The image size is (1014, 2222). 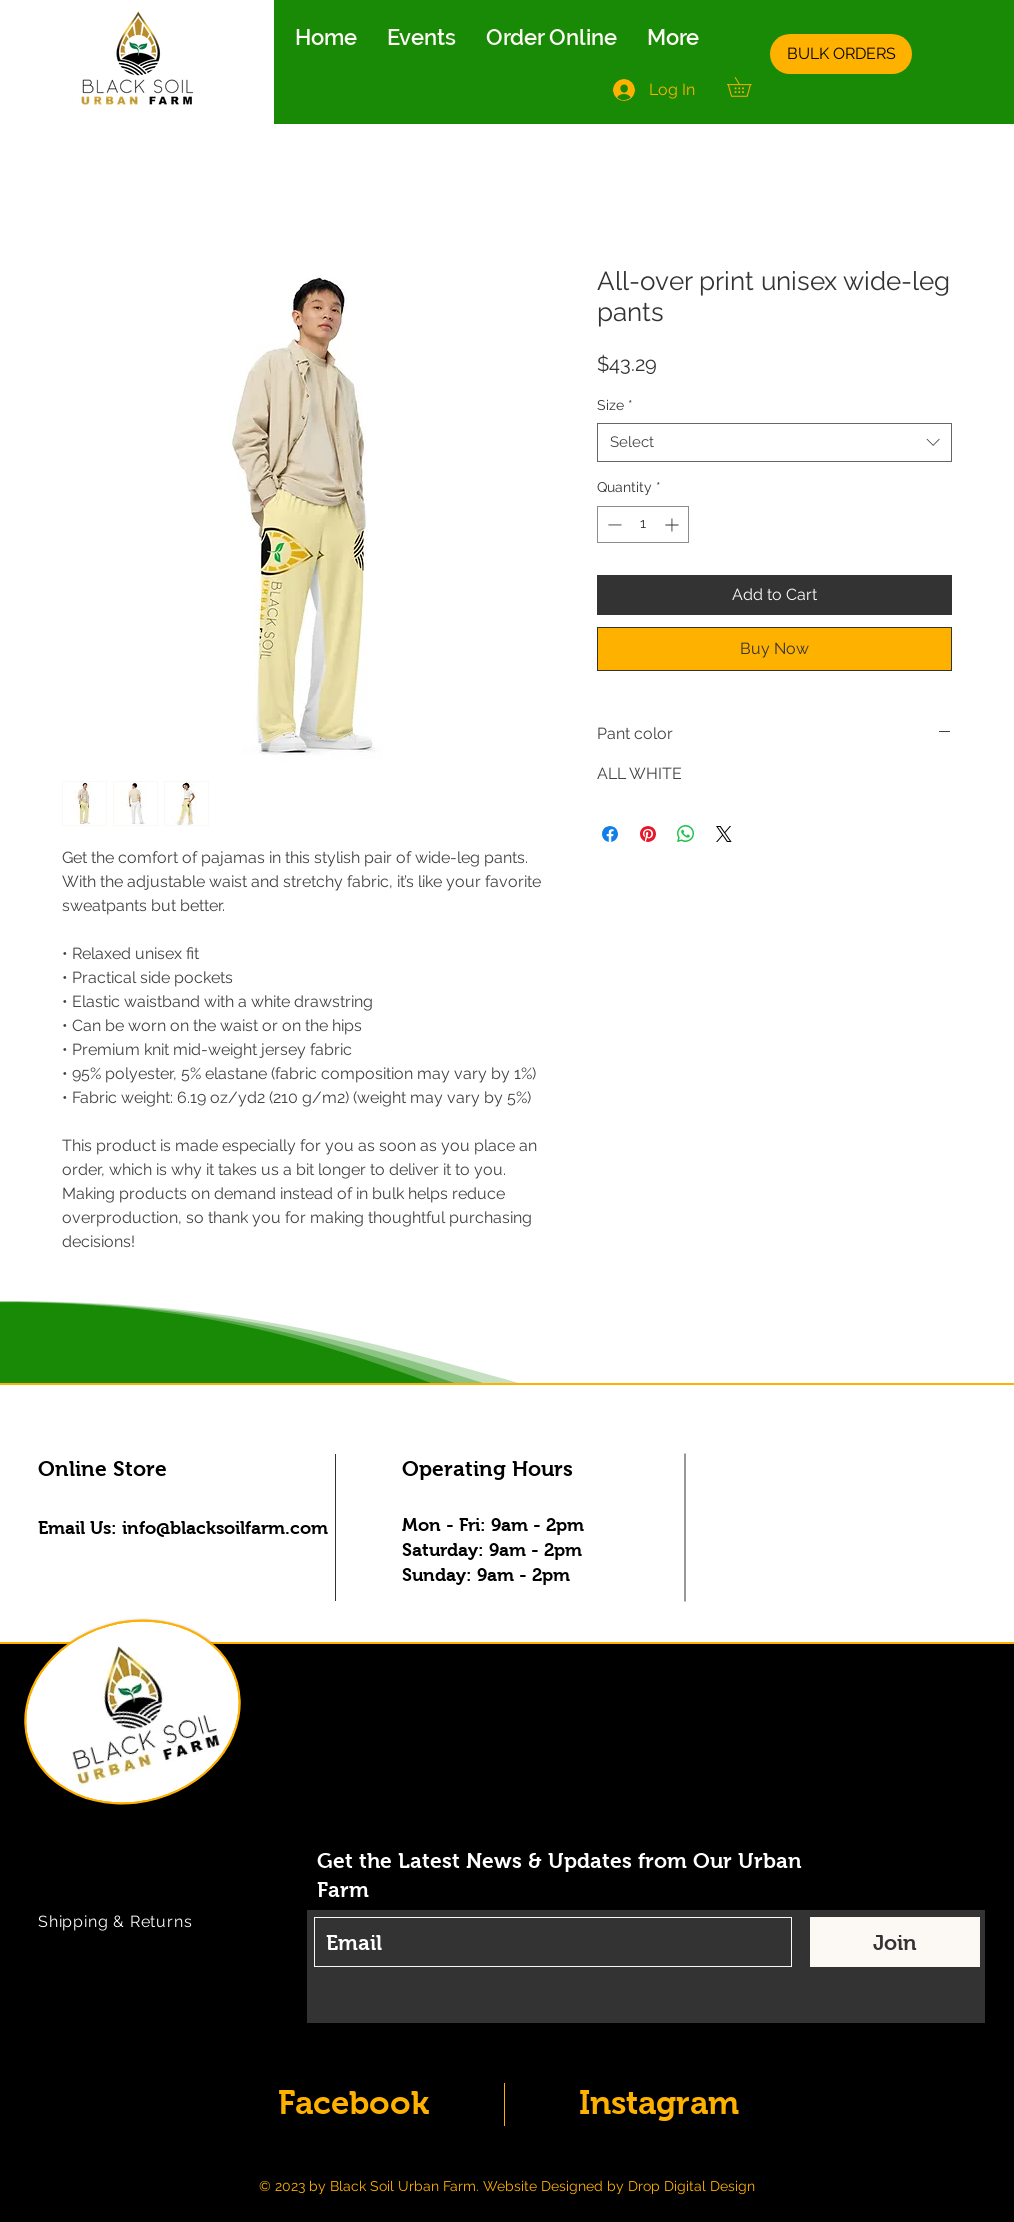 I want to click on [Decrement], so click(x=612, y=524).